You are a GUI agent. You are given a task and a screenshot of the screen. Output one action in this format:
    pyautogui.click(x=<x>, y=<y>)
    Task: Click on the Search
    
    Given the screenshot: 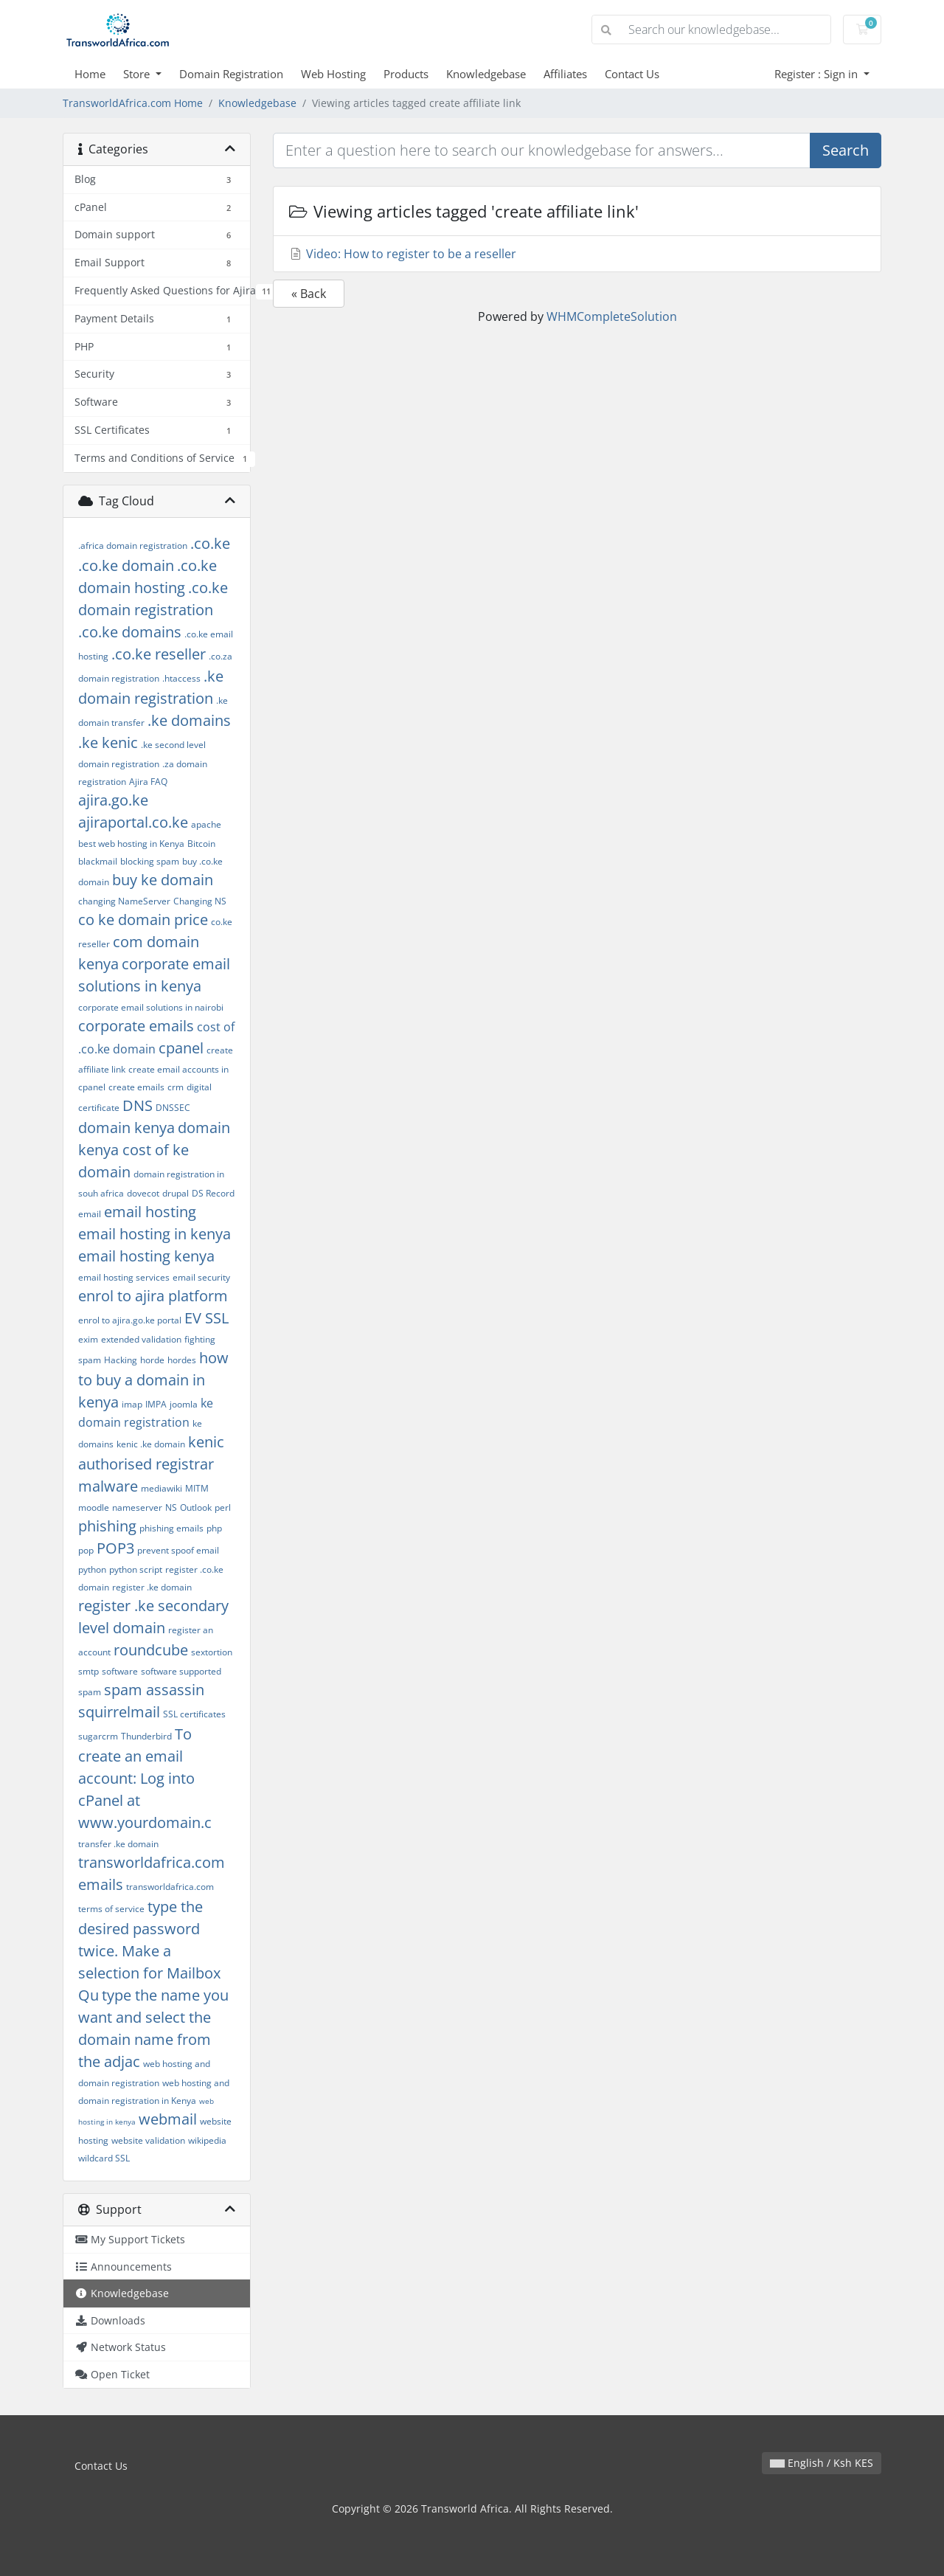 What is the action you would take?
    pyautogui.click(x=845, y=150)
    